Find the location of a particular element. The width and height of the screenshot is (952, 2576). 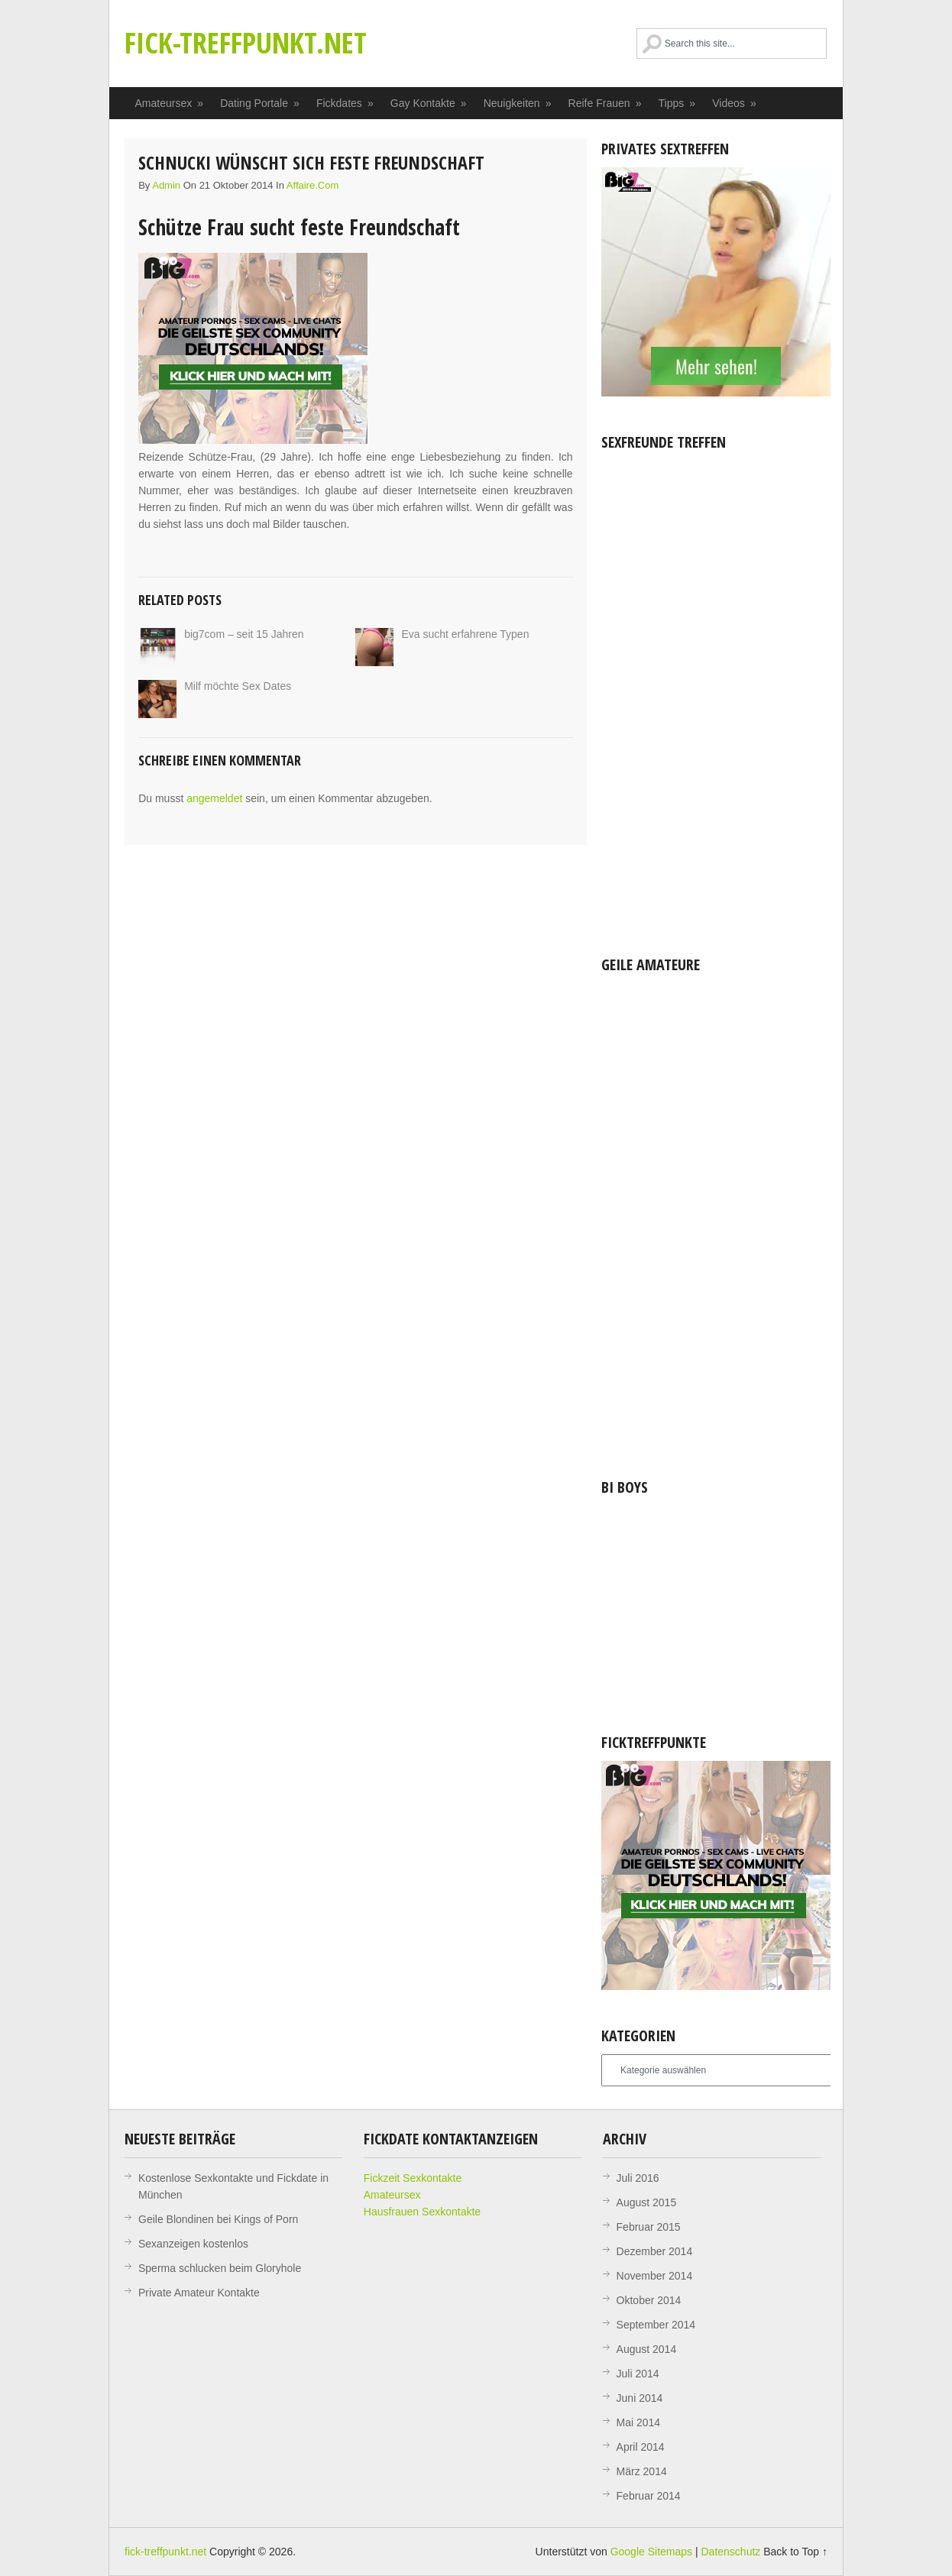

Hausfrauen Sexkontakte is located at coordinates (422, 2211).